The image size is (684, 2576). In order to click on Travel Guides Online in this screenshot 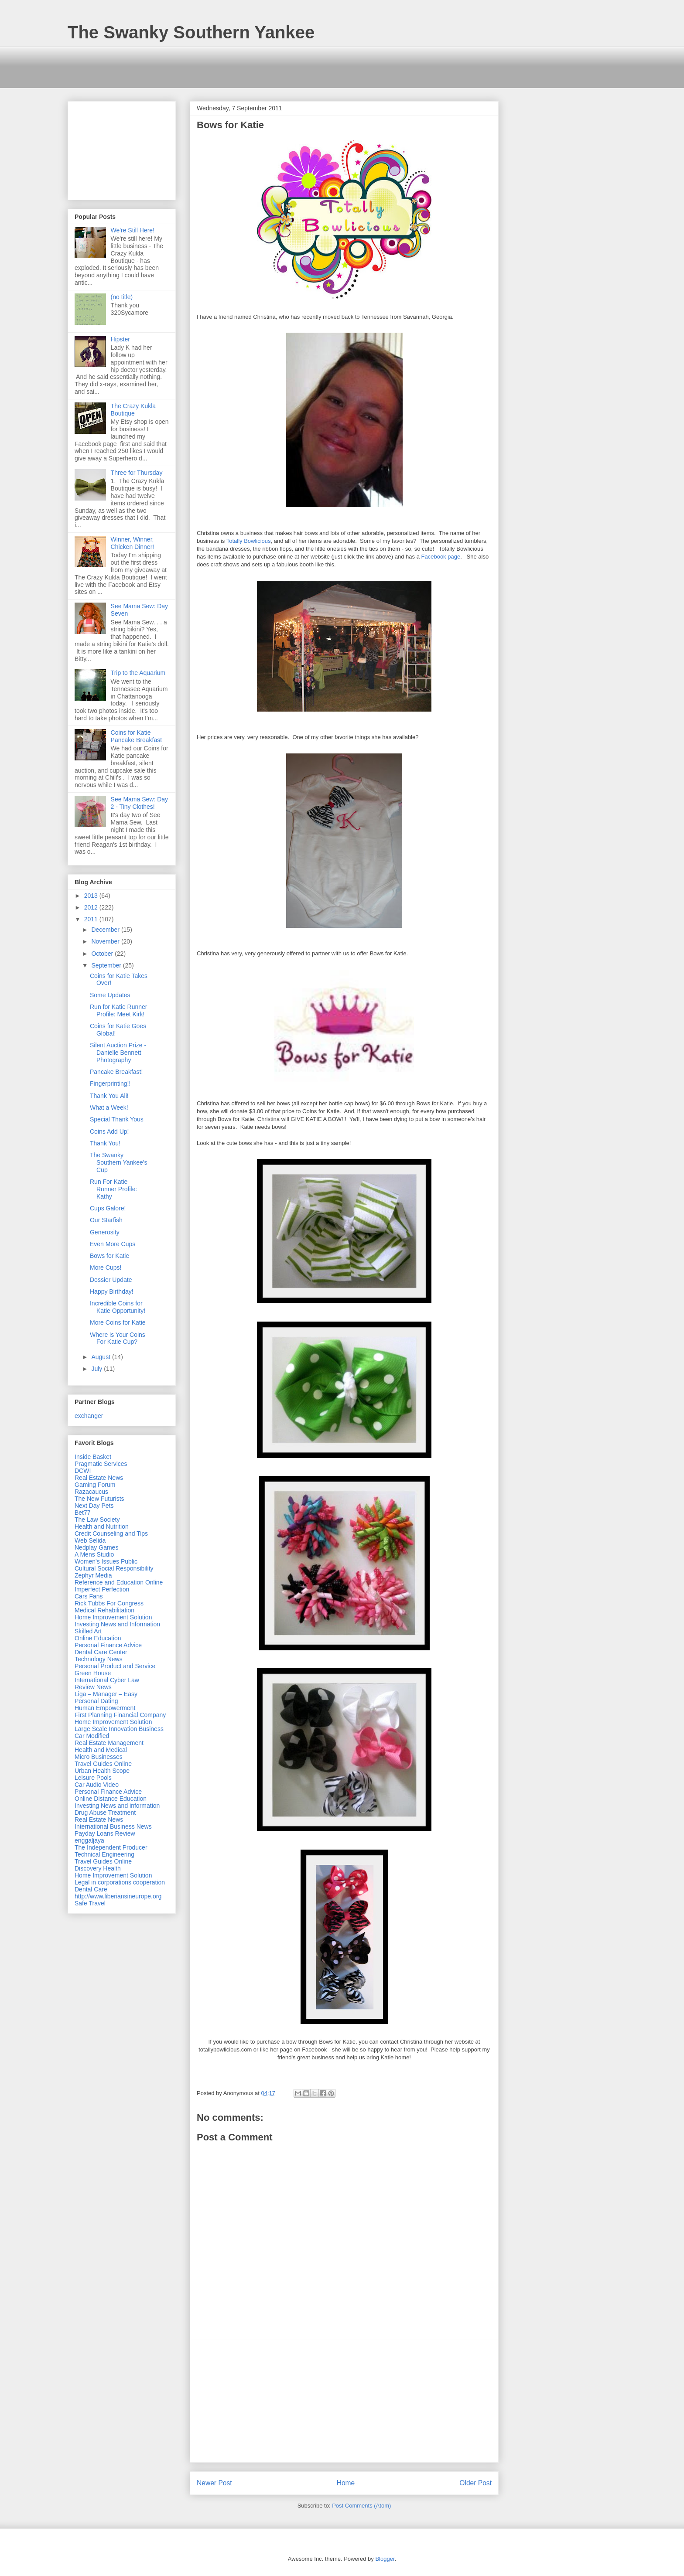, I will do `click(103, 1763)`.